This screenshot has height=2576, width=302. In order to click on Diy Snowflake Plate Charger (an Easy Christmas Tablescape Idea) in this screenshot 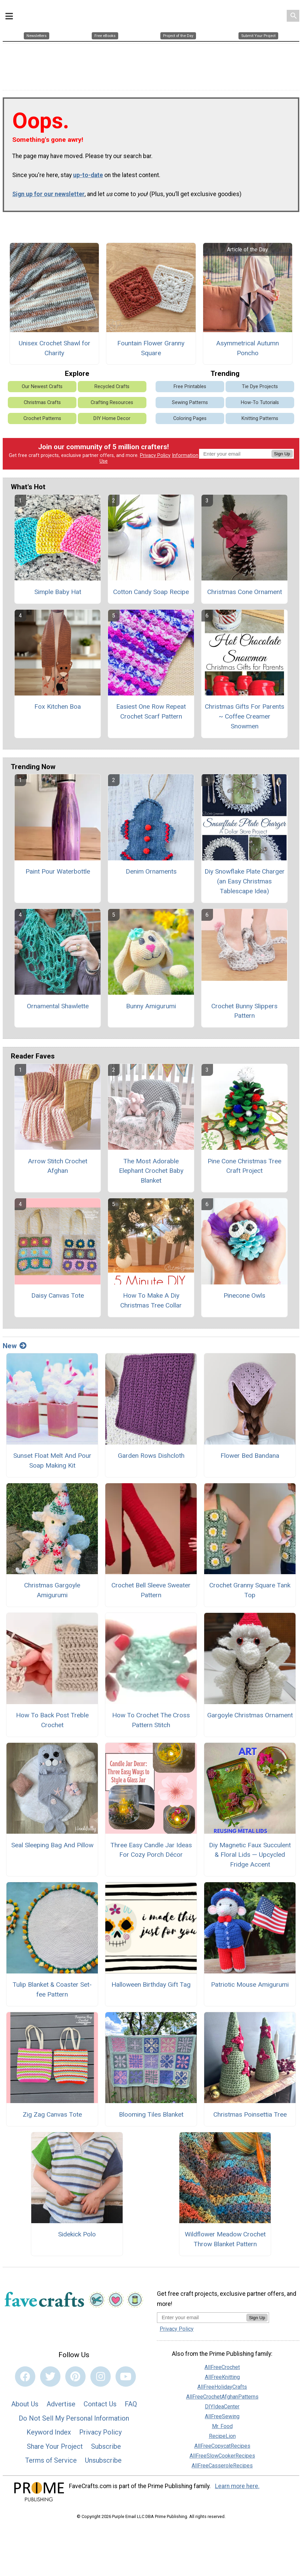, I will do `click(245, 877)`.